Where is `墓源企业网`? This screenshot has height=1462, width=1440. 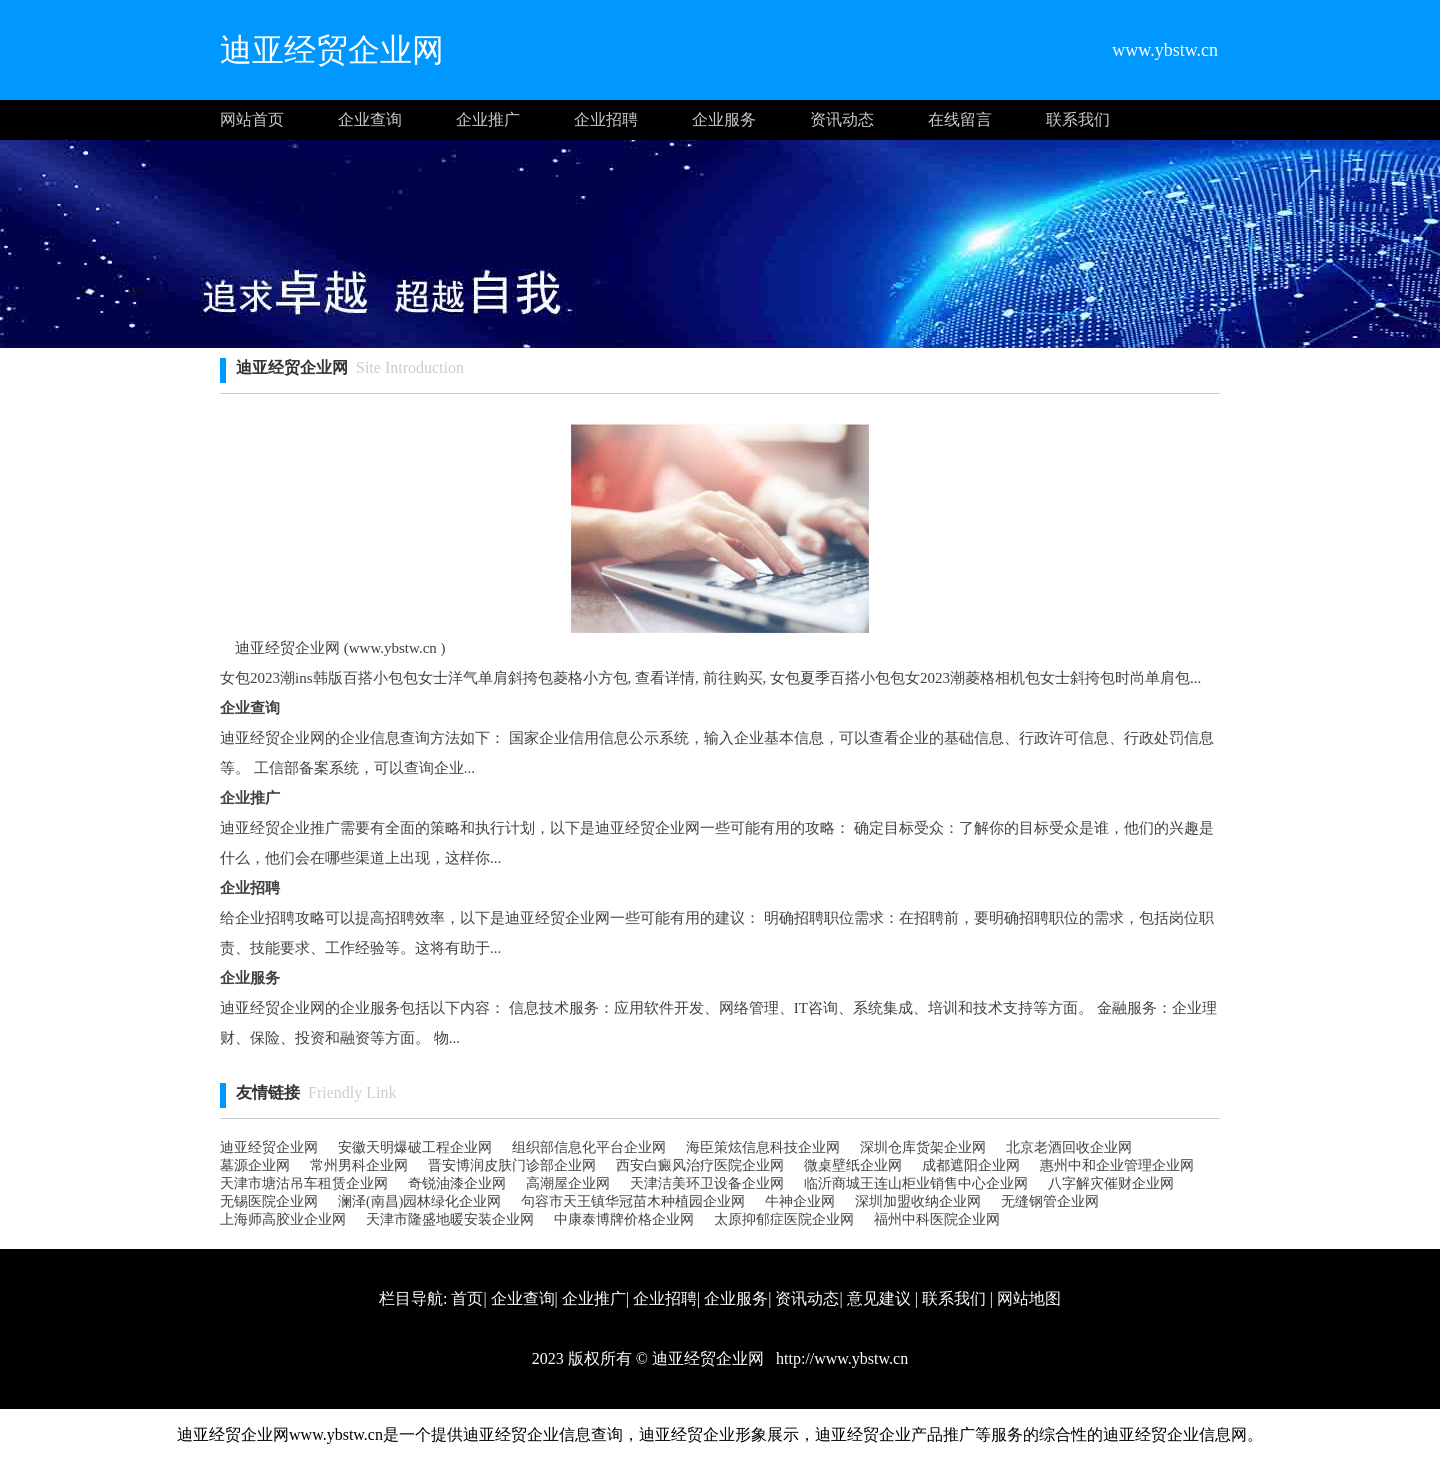
墓源企业网 is located at coordinates (255, 1165).